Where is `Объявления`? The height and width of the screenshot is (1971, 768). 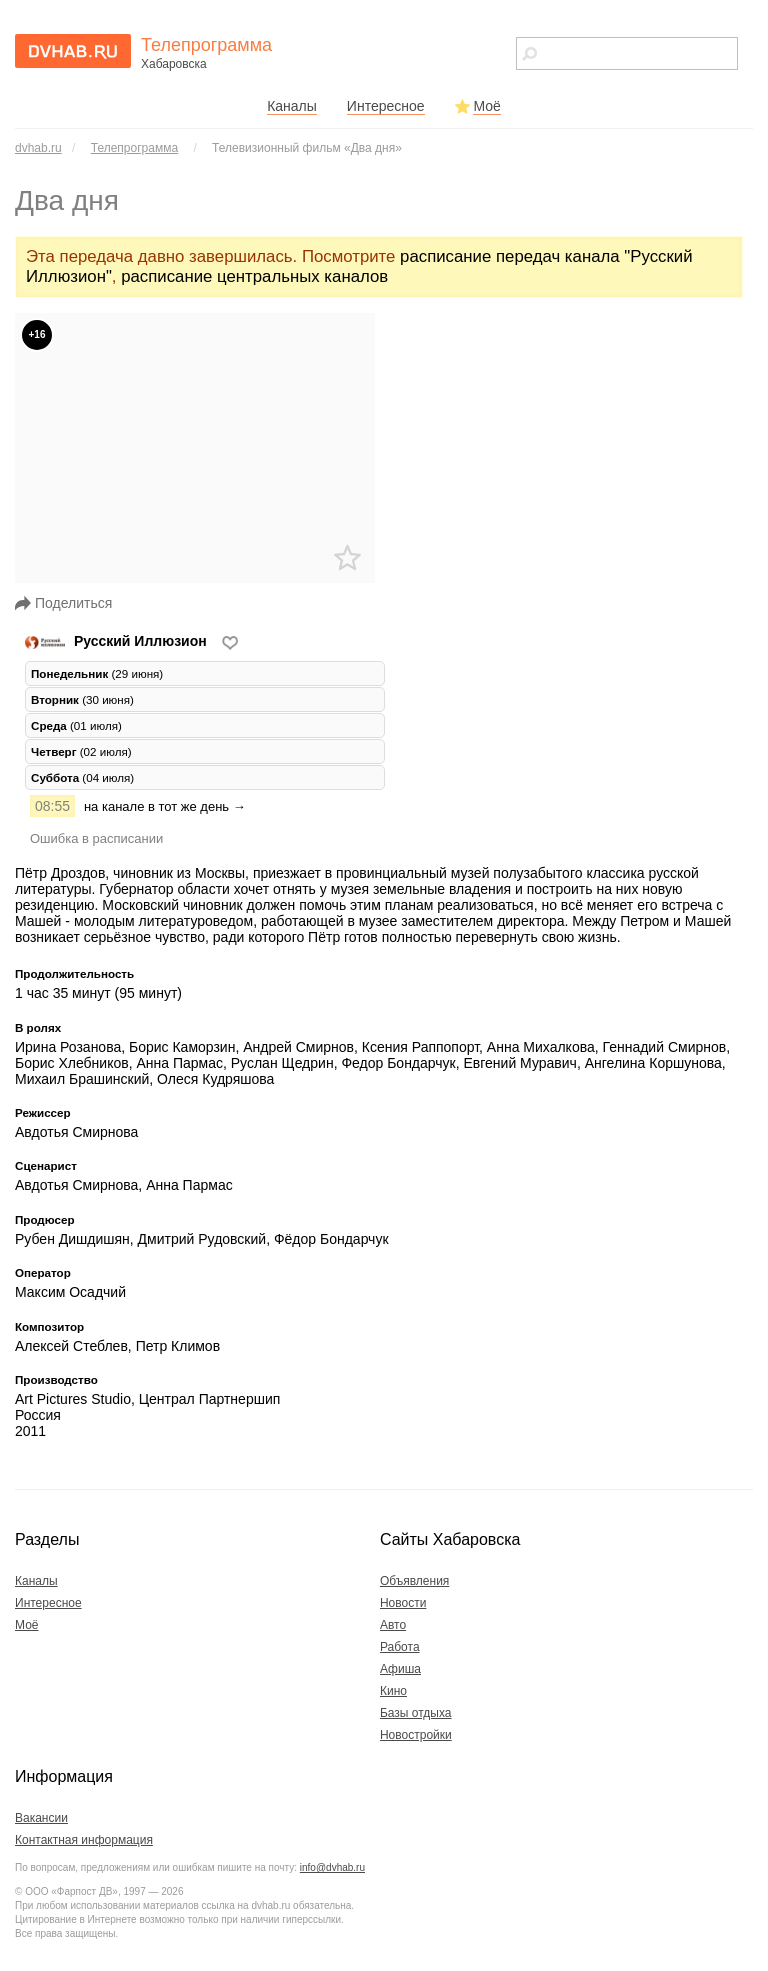 Объявления is located at coordinates (414, 1581).